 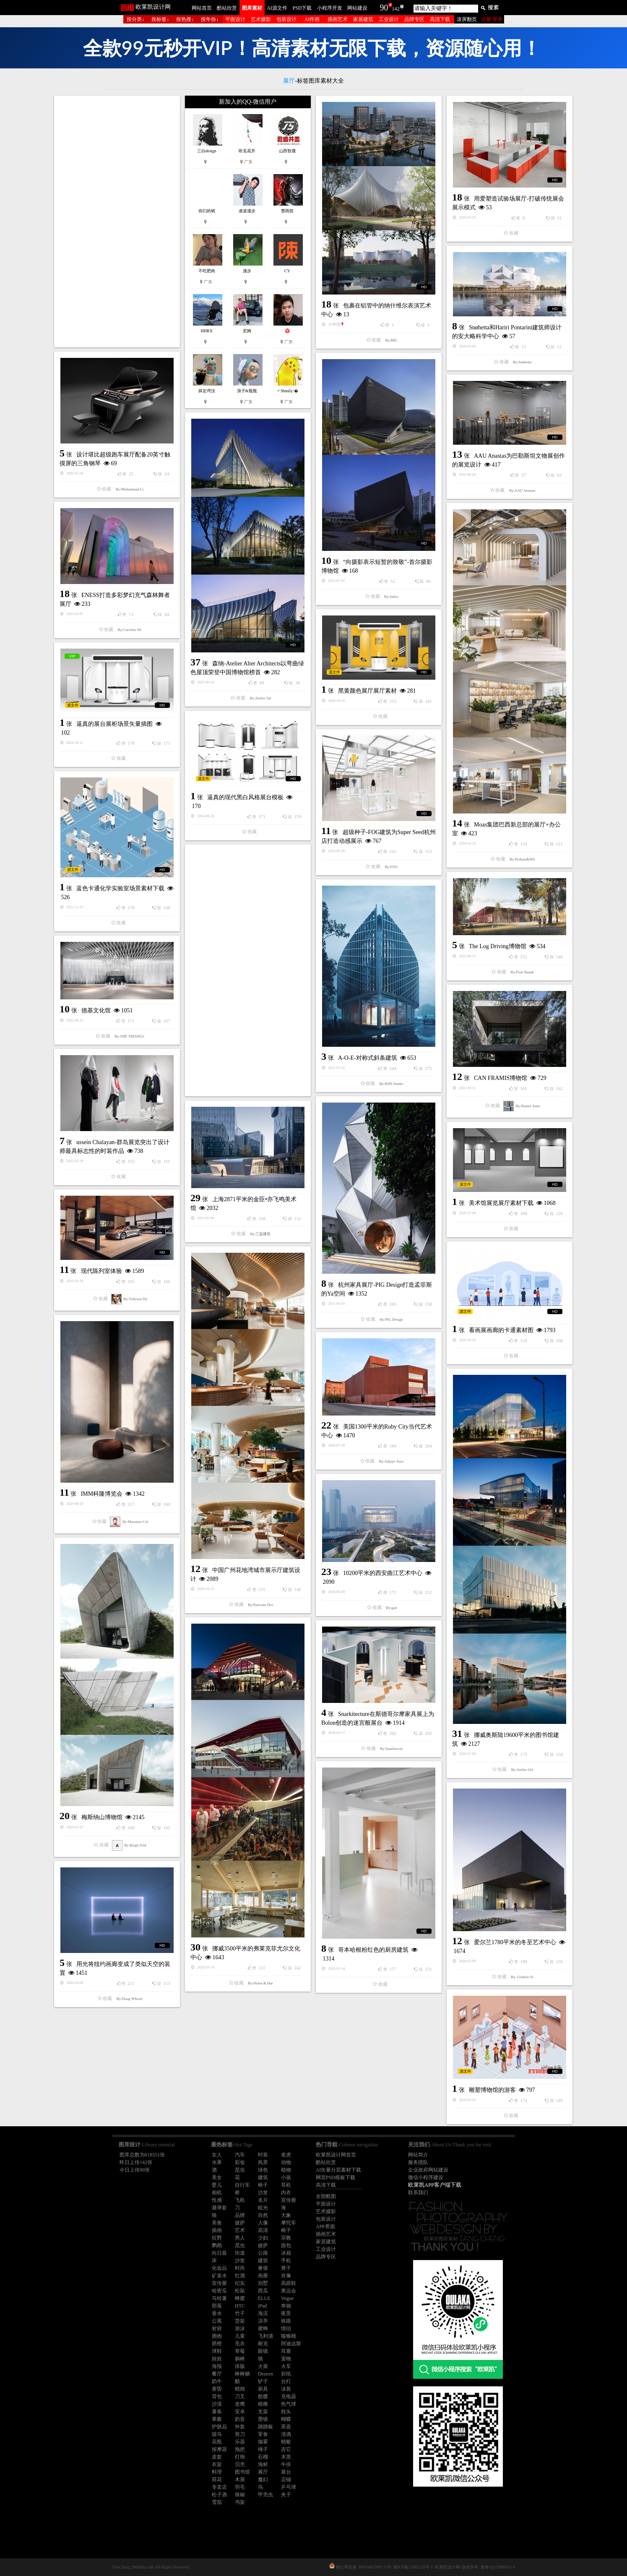 What do you see at coordinates (339, 2170) in the screenshot?
I see `AI矢量分层素材下载` at bounding box center [339, 2170].